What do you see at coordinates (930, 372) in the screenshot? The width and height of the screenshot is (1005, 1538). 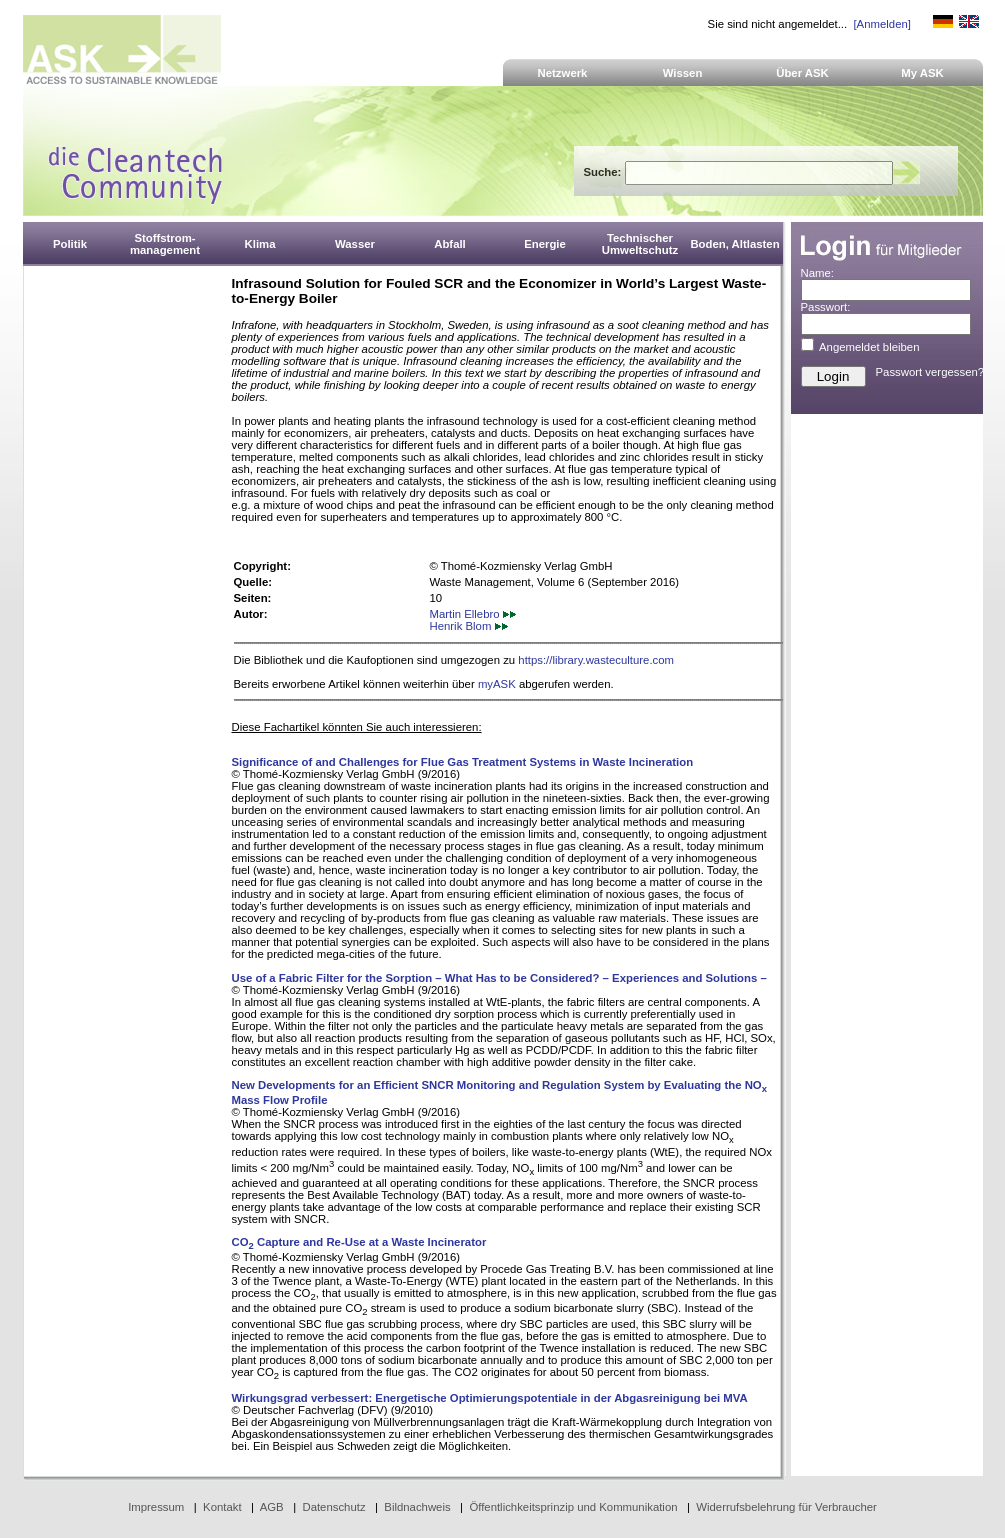 I see `Passwort vergessen?` at bounding box center [930, 372].